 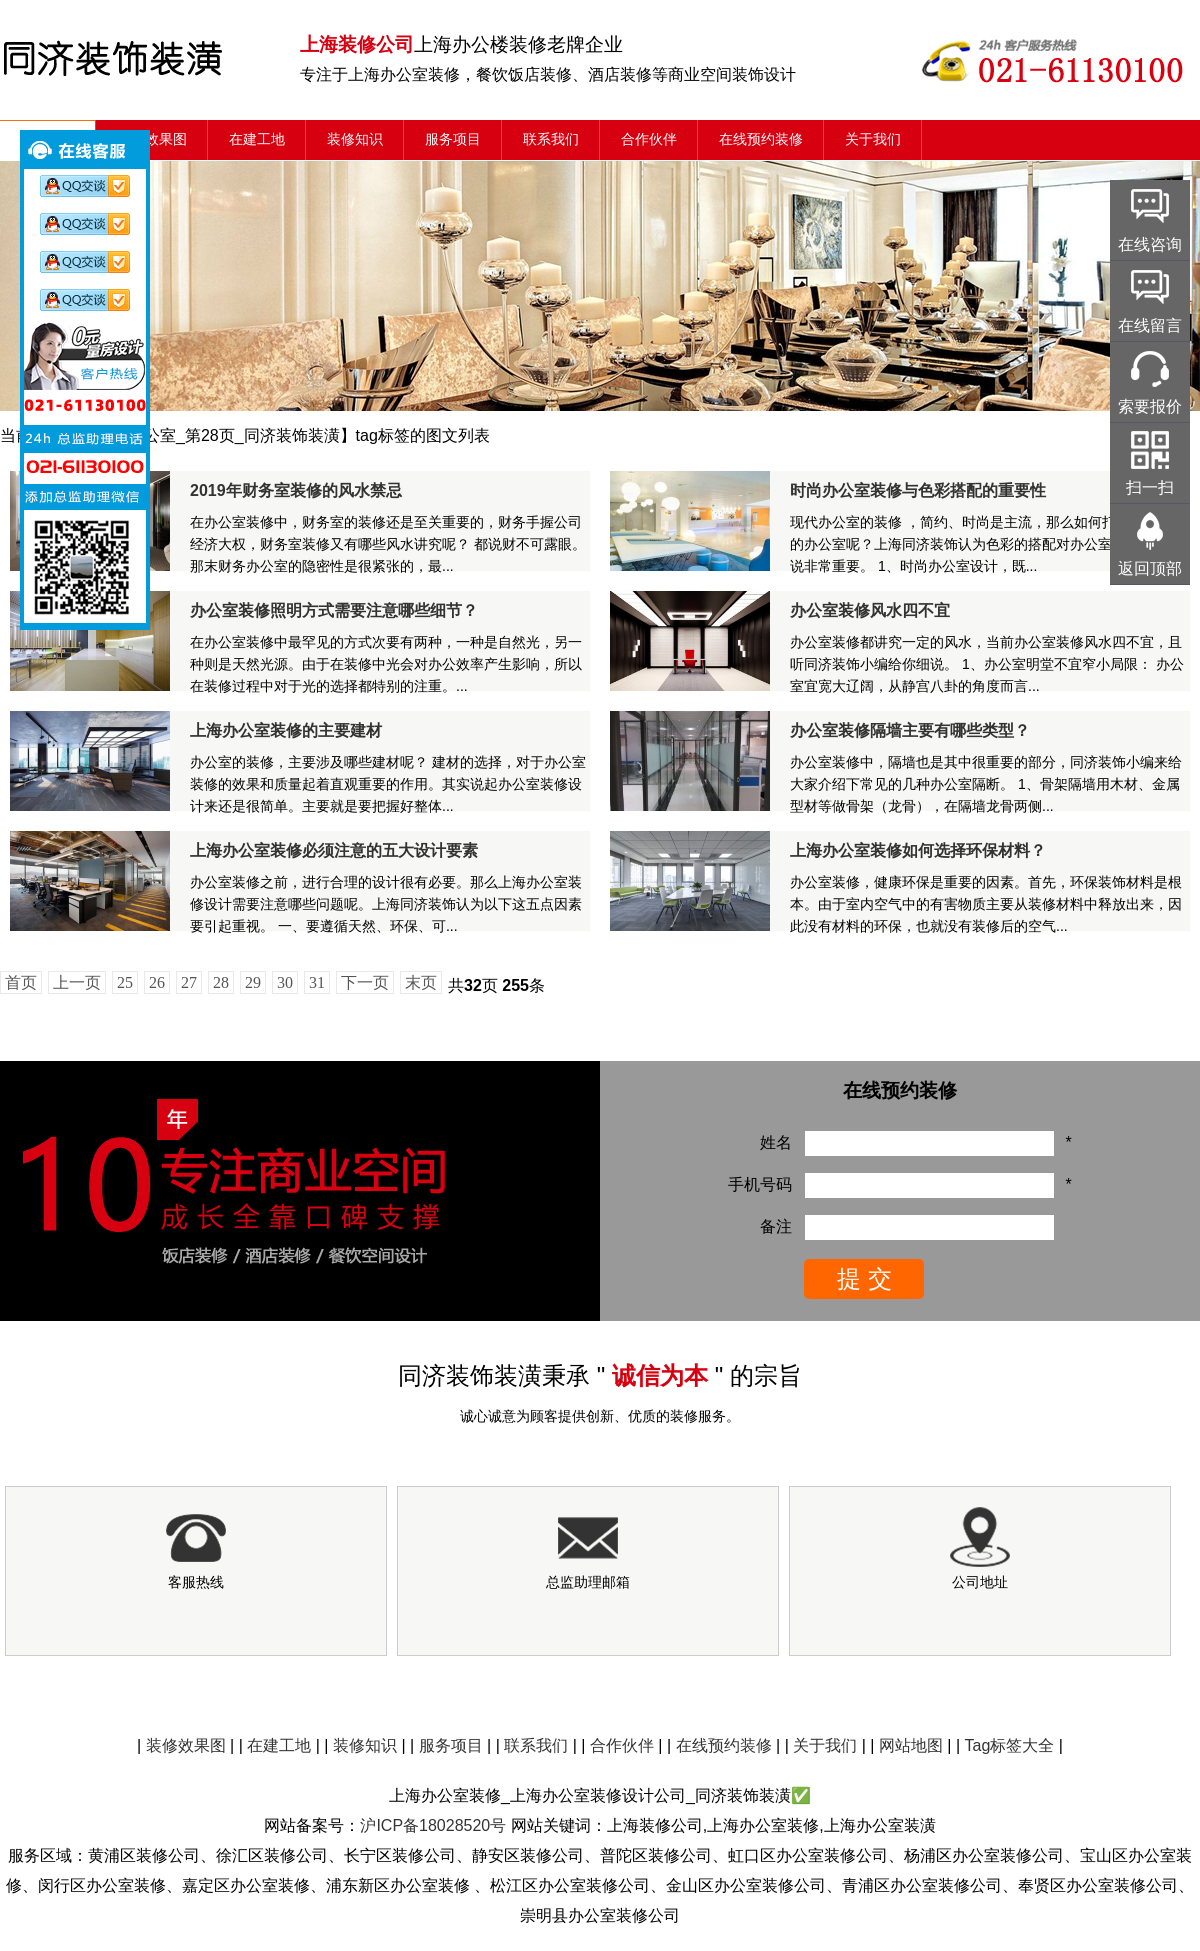 I want to click on 时尚办公室装修与色彩搭配的重要性, so click(x=918, y=490).